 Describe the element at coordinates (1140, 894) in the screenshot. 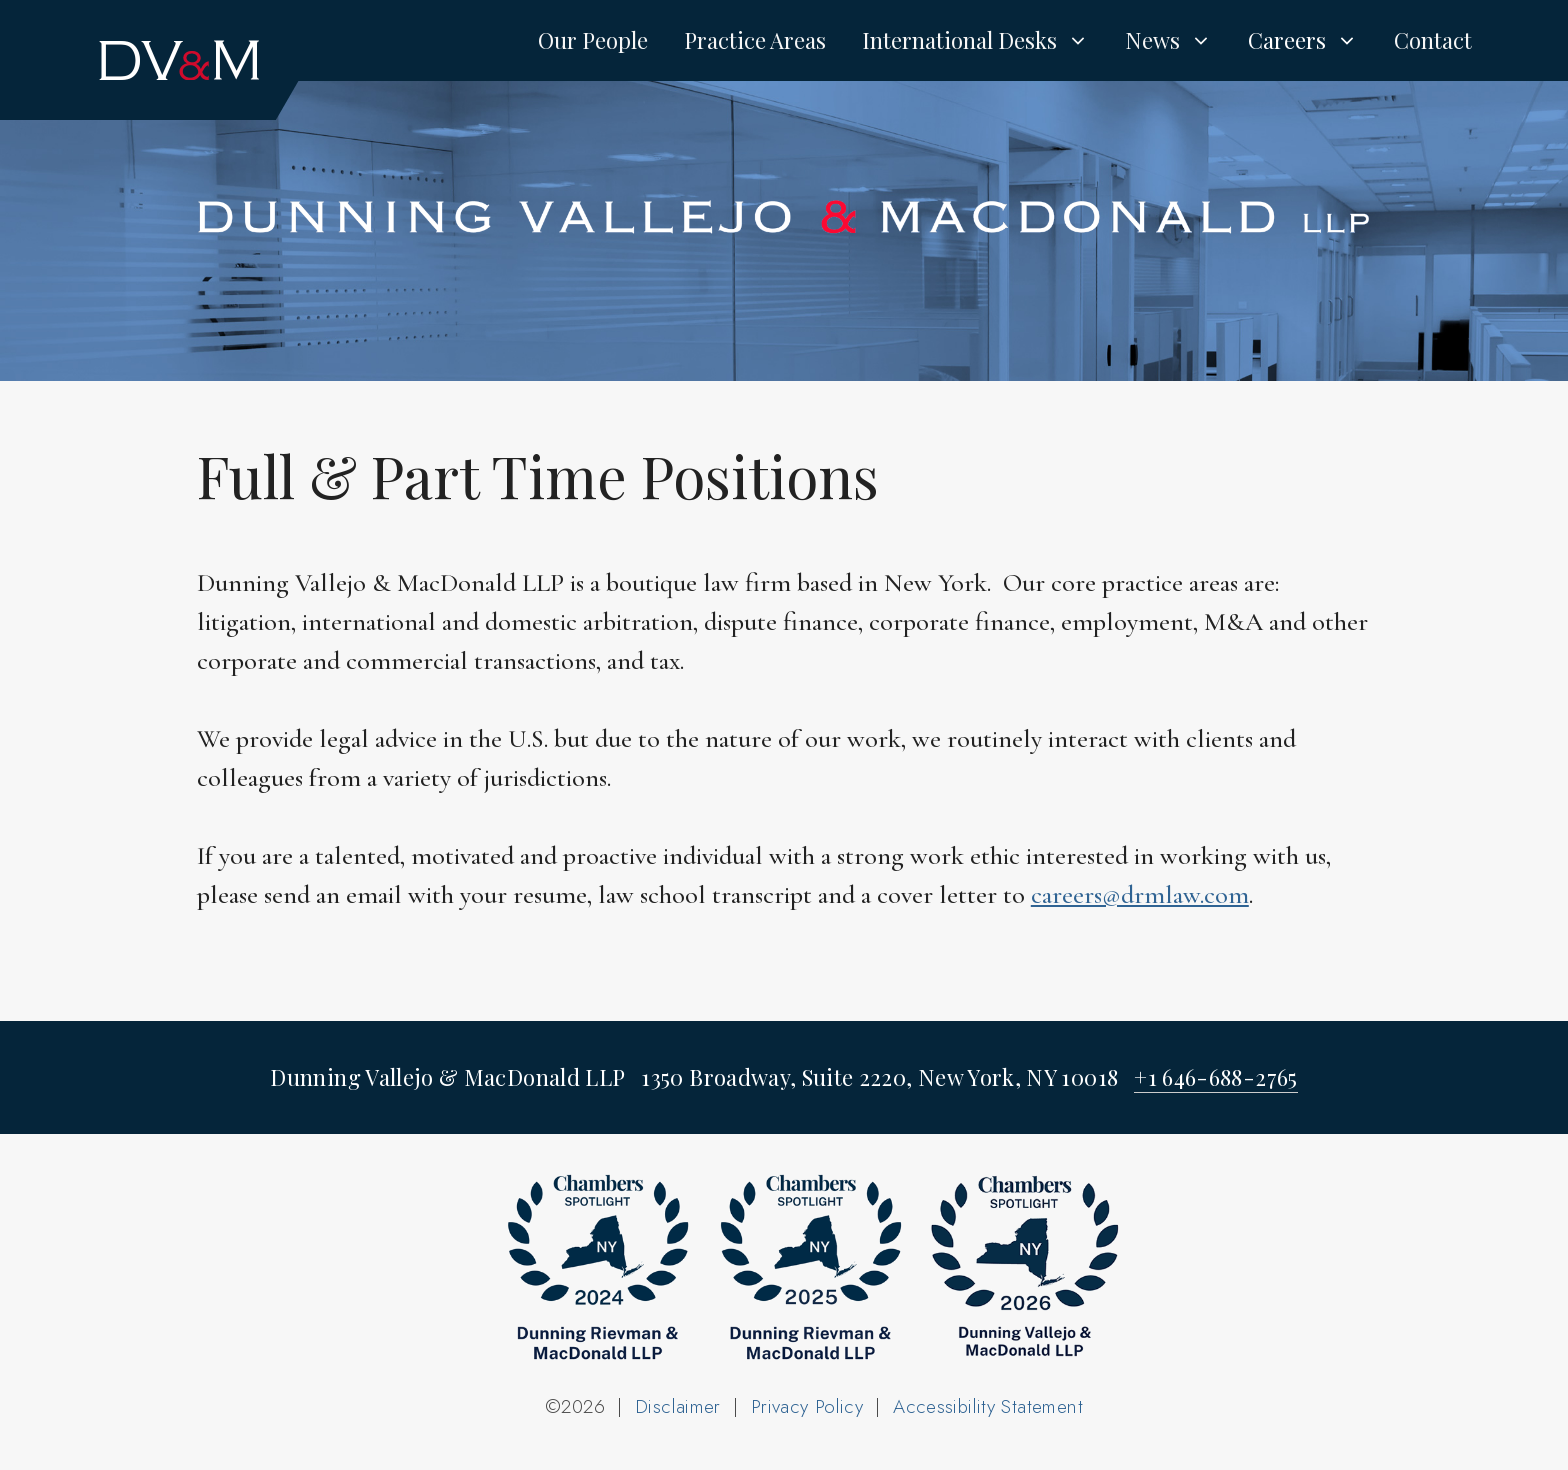

I see `careers@drmlaw.com` at that location.